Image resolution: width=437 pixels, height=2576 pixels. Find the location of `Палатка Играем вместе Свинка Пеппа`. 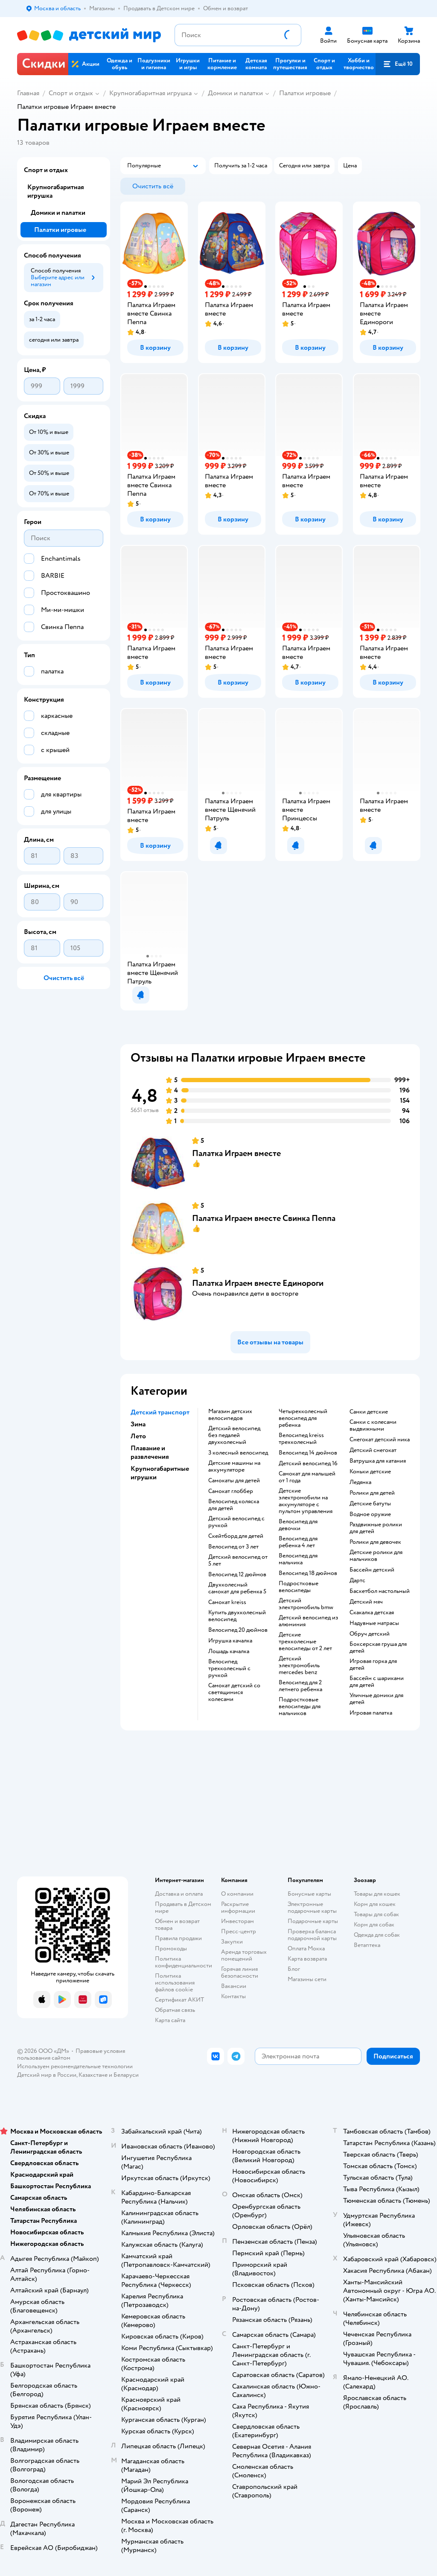

Палатка Играем вместе Свинка Пеппа is located at coordinates (263, 1218).